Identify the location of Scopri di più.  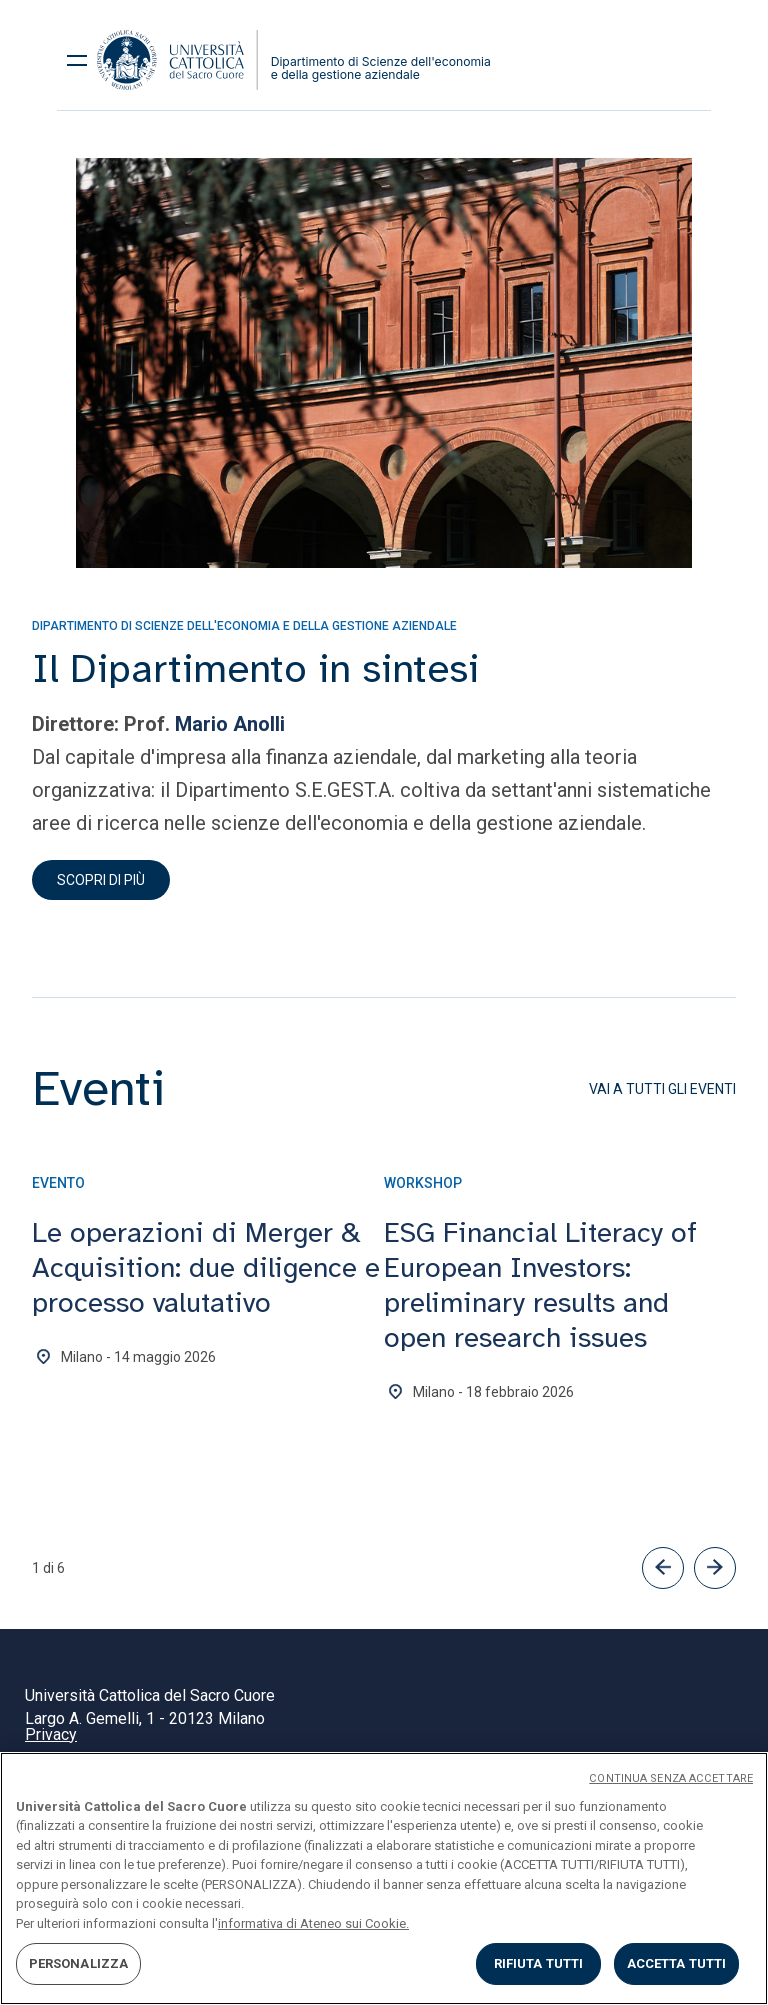
(101, 880).